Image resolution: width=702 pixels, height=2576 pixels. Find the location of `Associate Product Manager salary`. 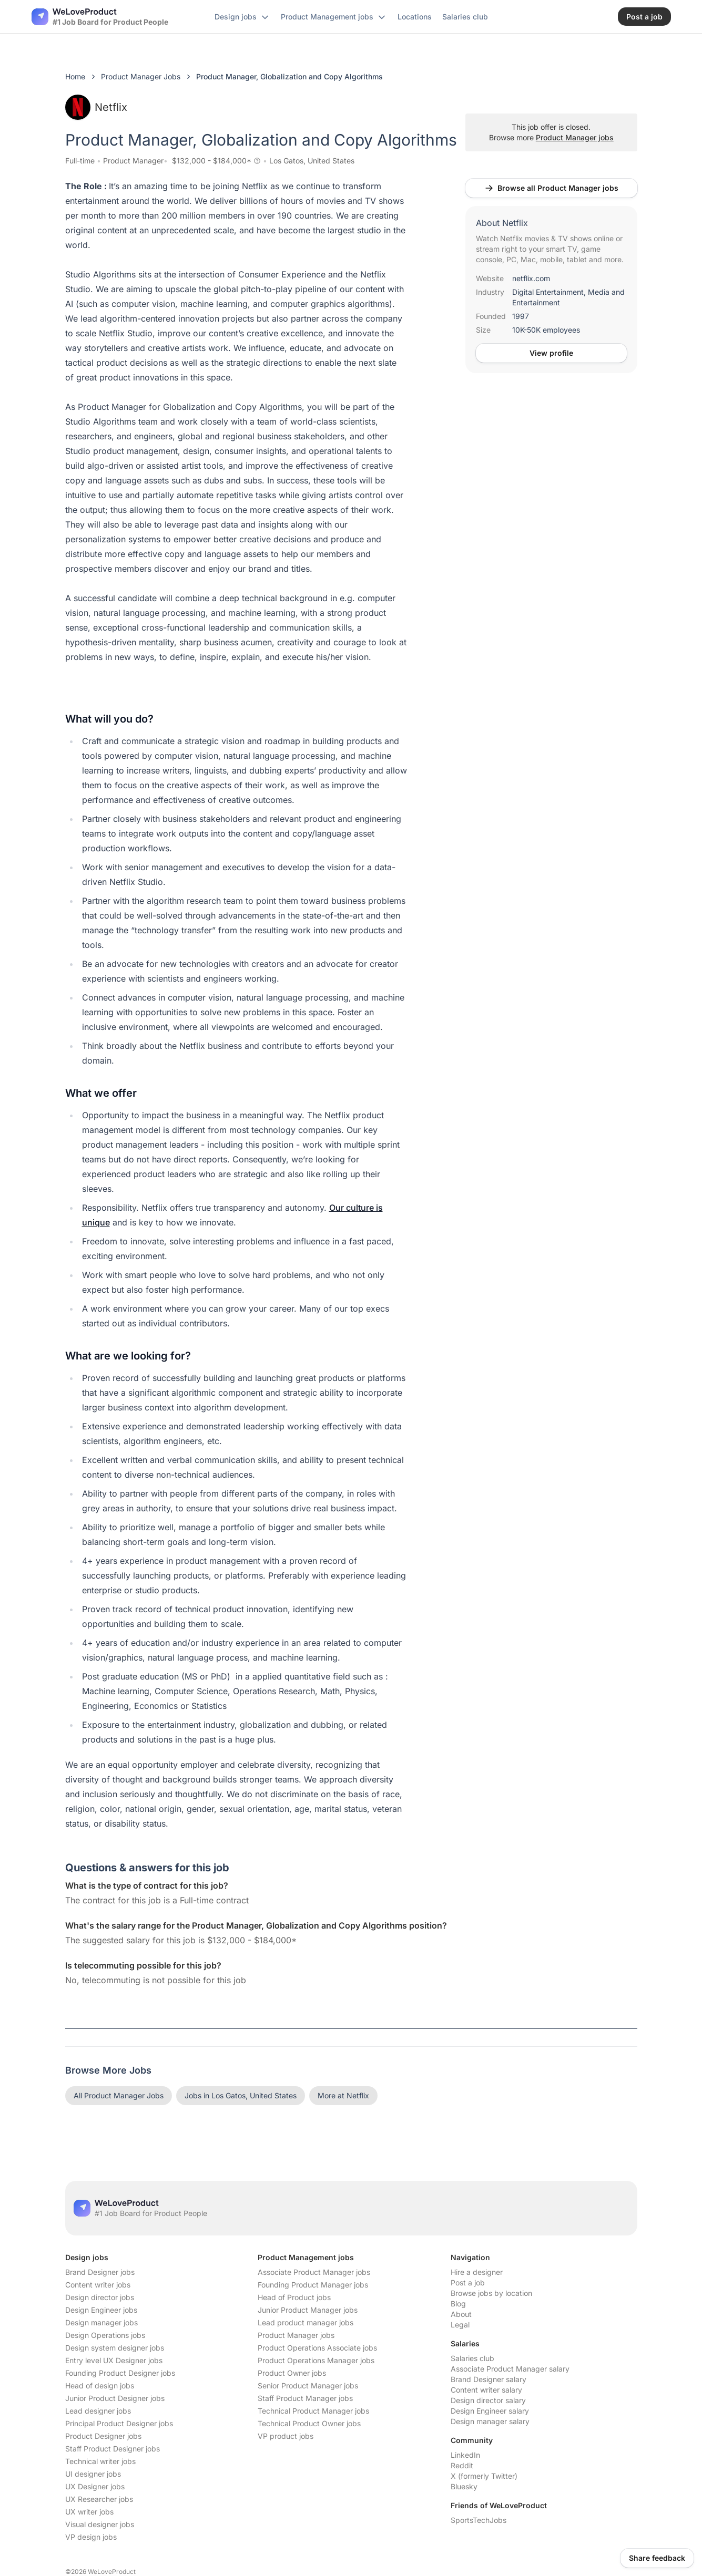

Associate Product Manager salary is located at coordinates (510, 2368).